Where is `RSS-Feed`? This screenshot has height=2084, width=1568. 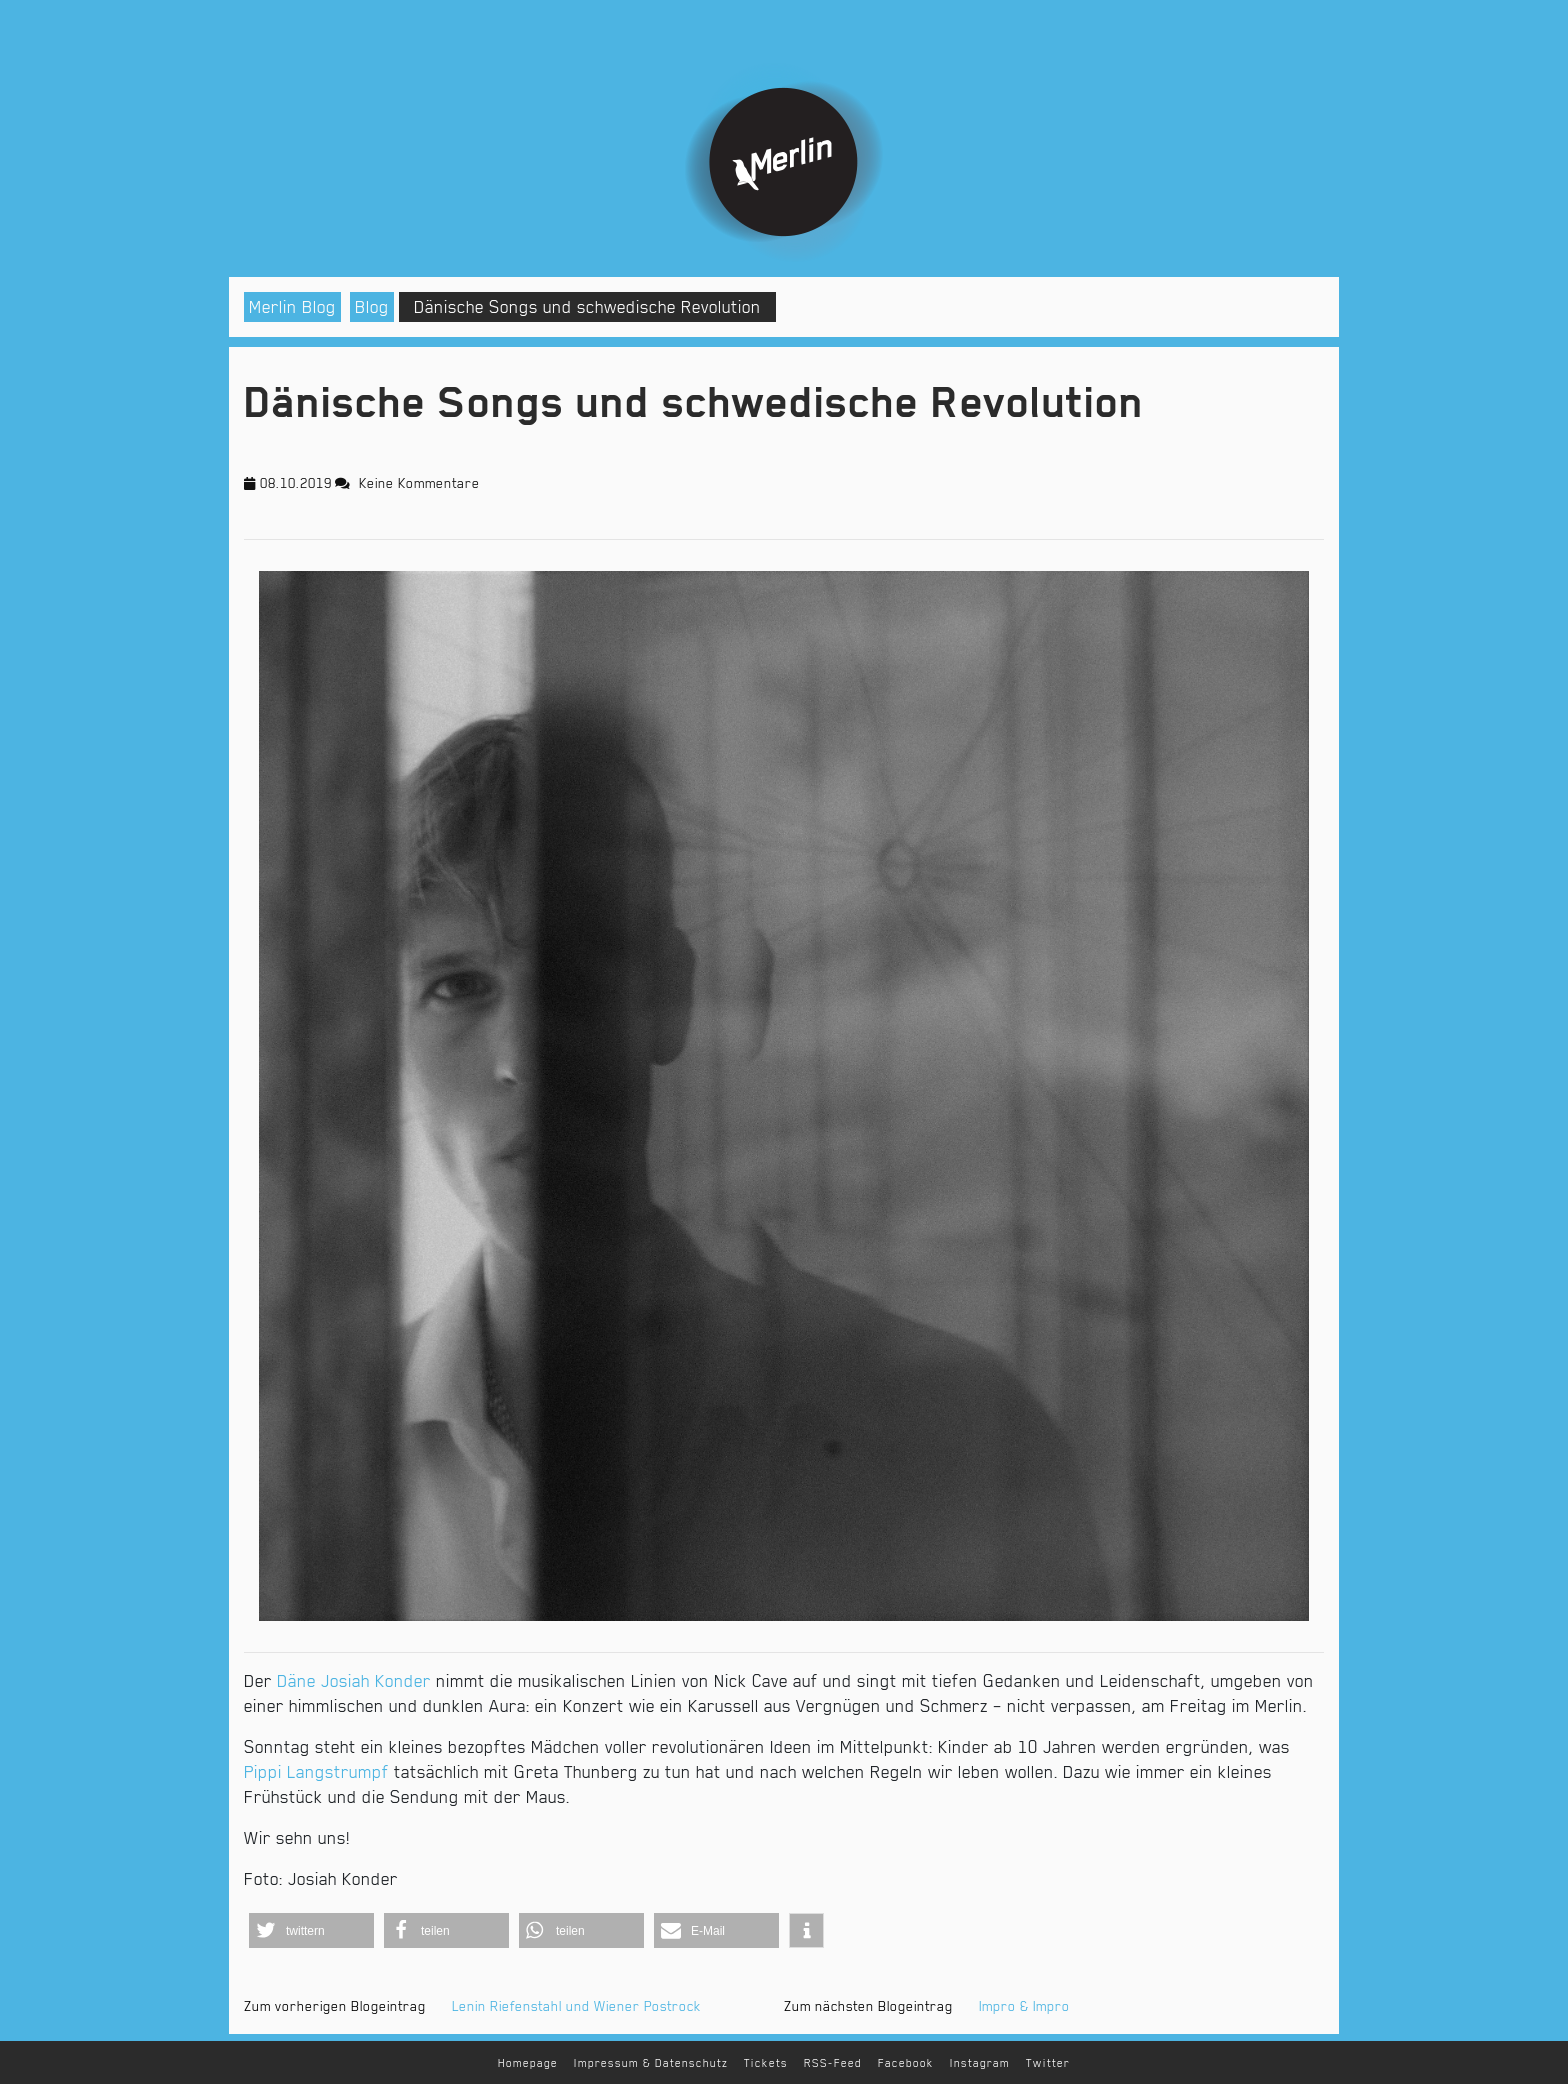
RSS-Feed is located at coordinates (833, 2063).